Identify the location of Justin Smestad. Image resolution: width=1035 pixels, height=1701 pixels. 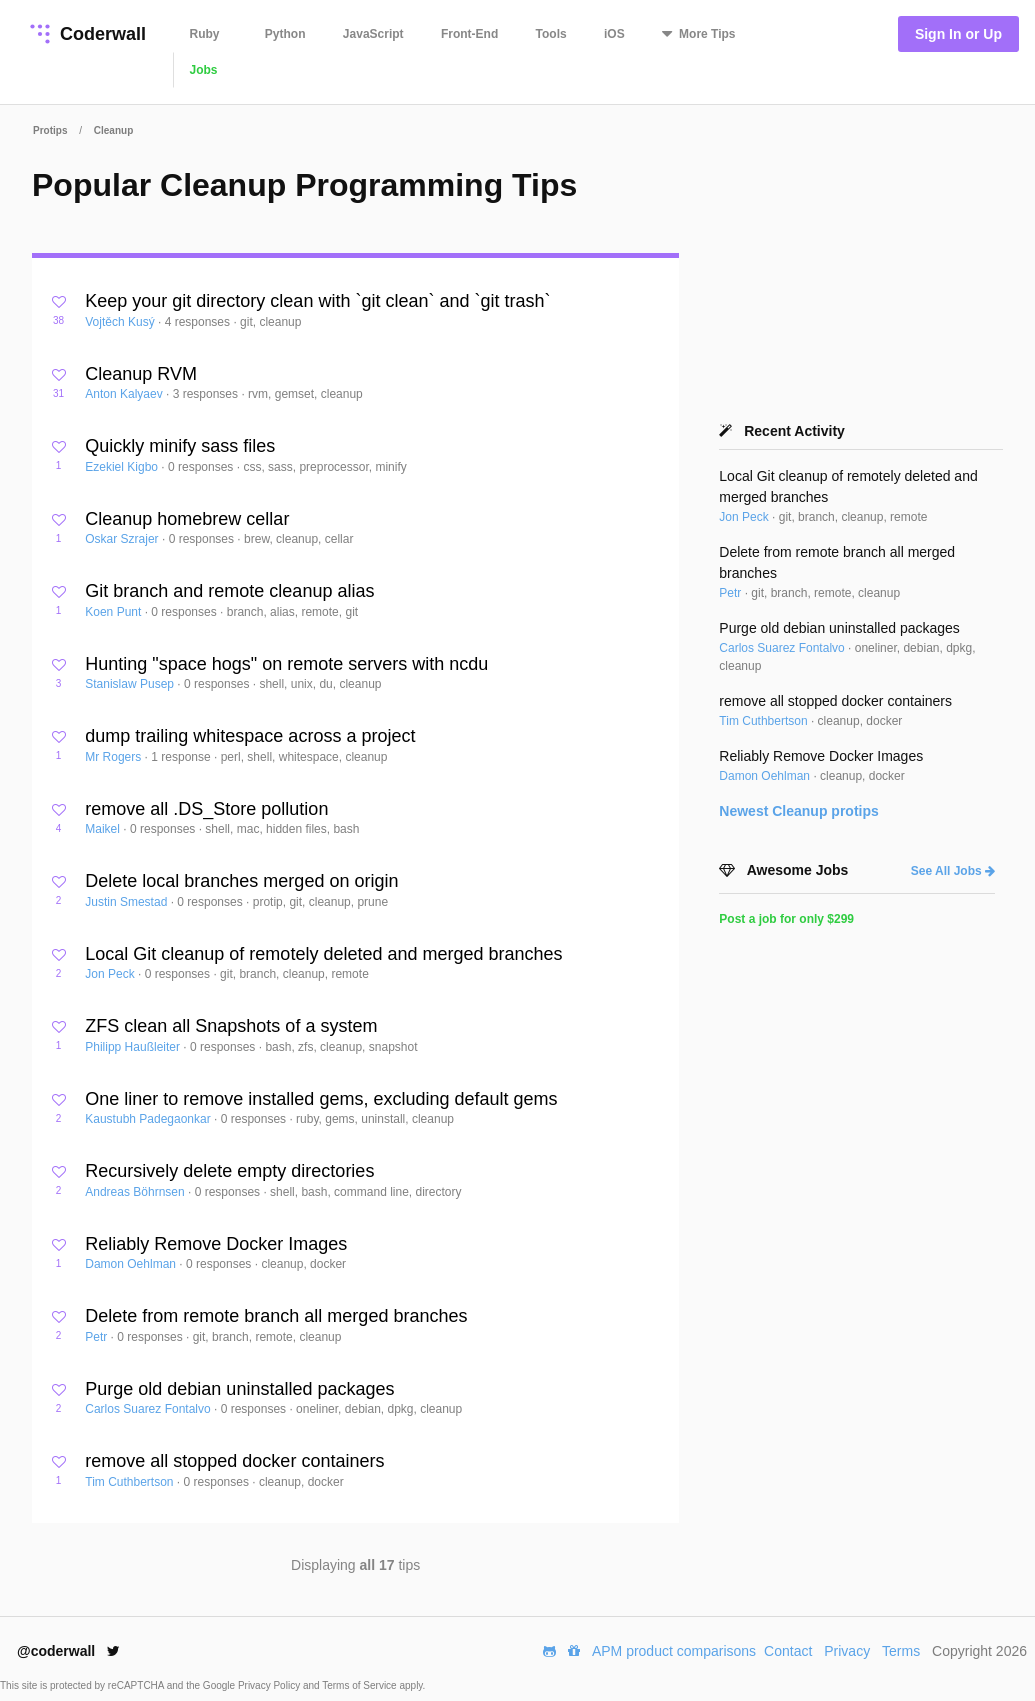
(127, 902).